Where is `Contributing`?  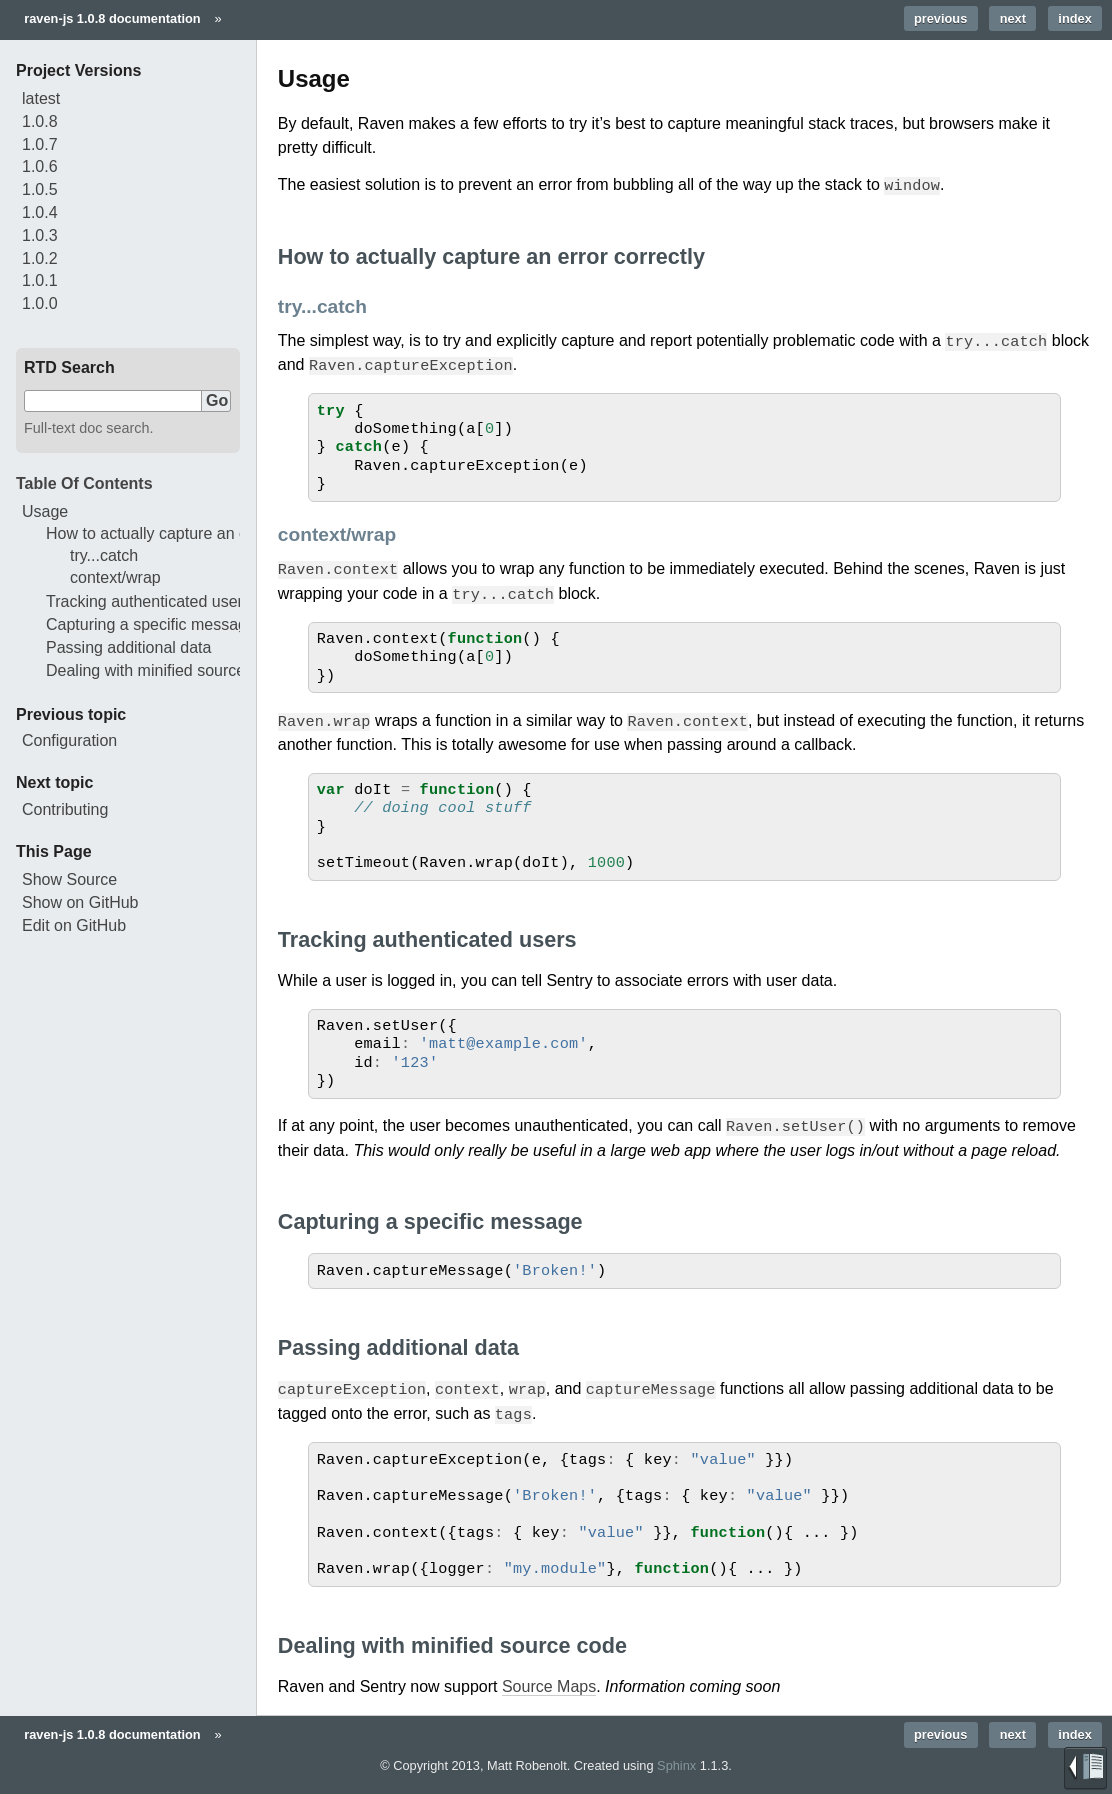 Contributing is located at coordinates (65, 809).